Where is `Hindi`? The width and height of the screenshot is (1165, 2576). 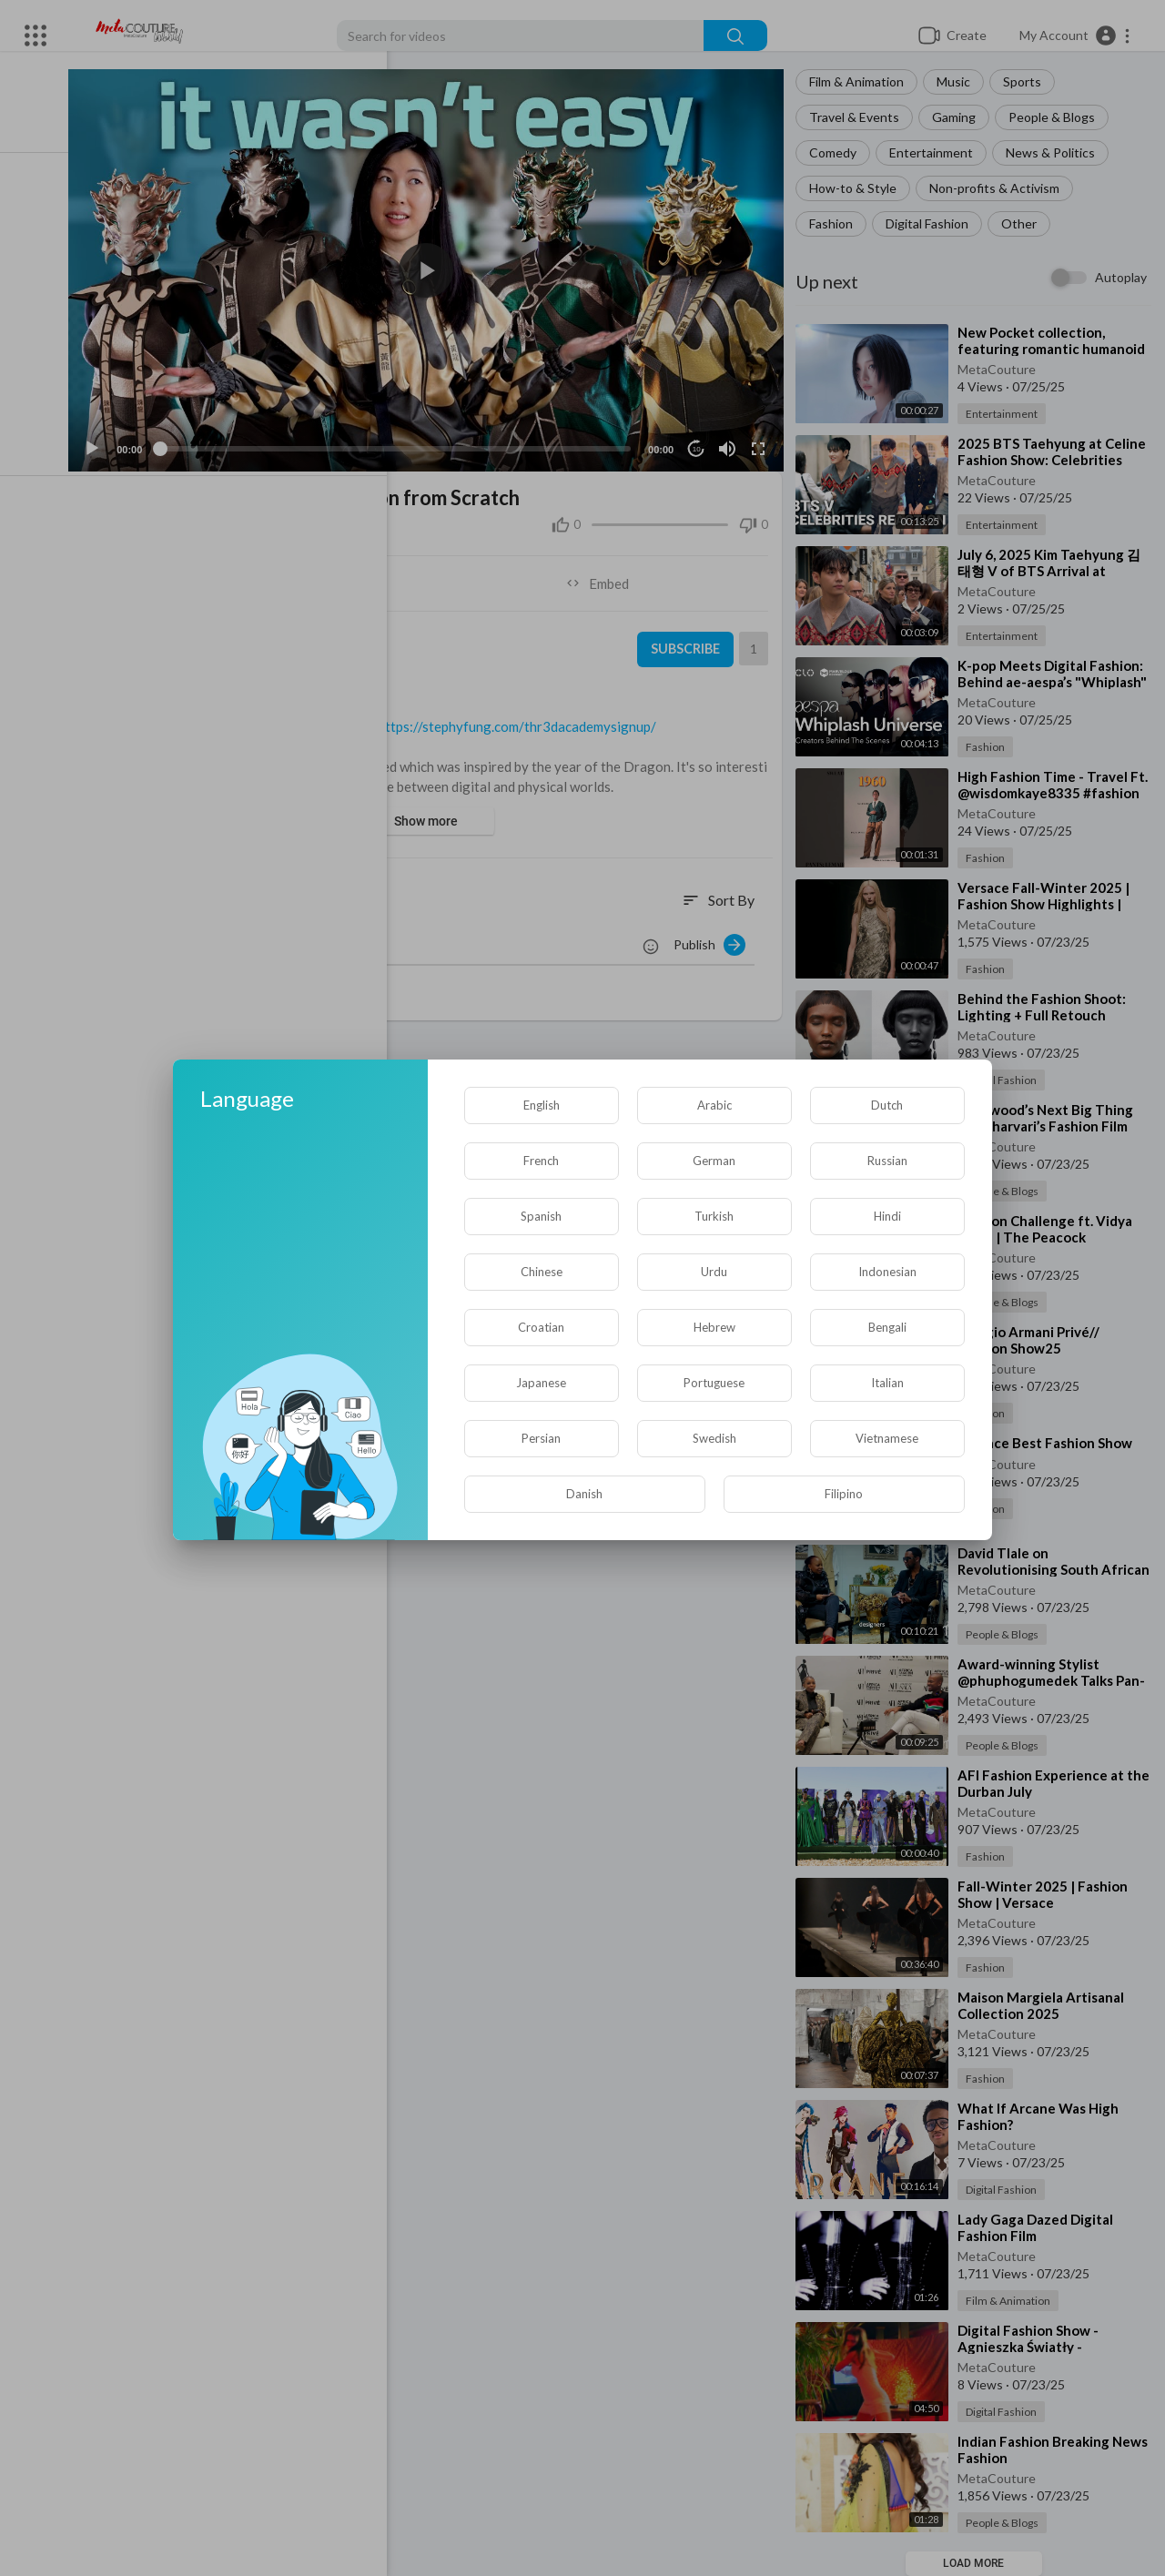
Hindi is located at coordinates (887, 1216).